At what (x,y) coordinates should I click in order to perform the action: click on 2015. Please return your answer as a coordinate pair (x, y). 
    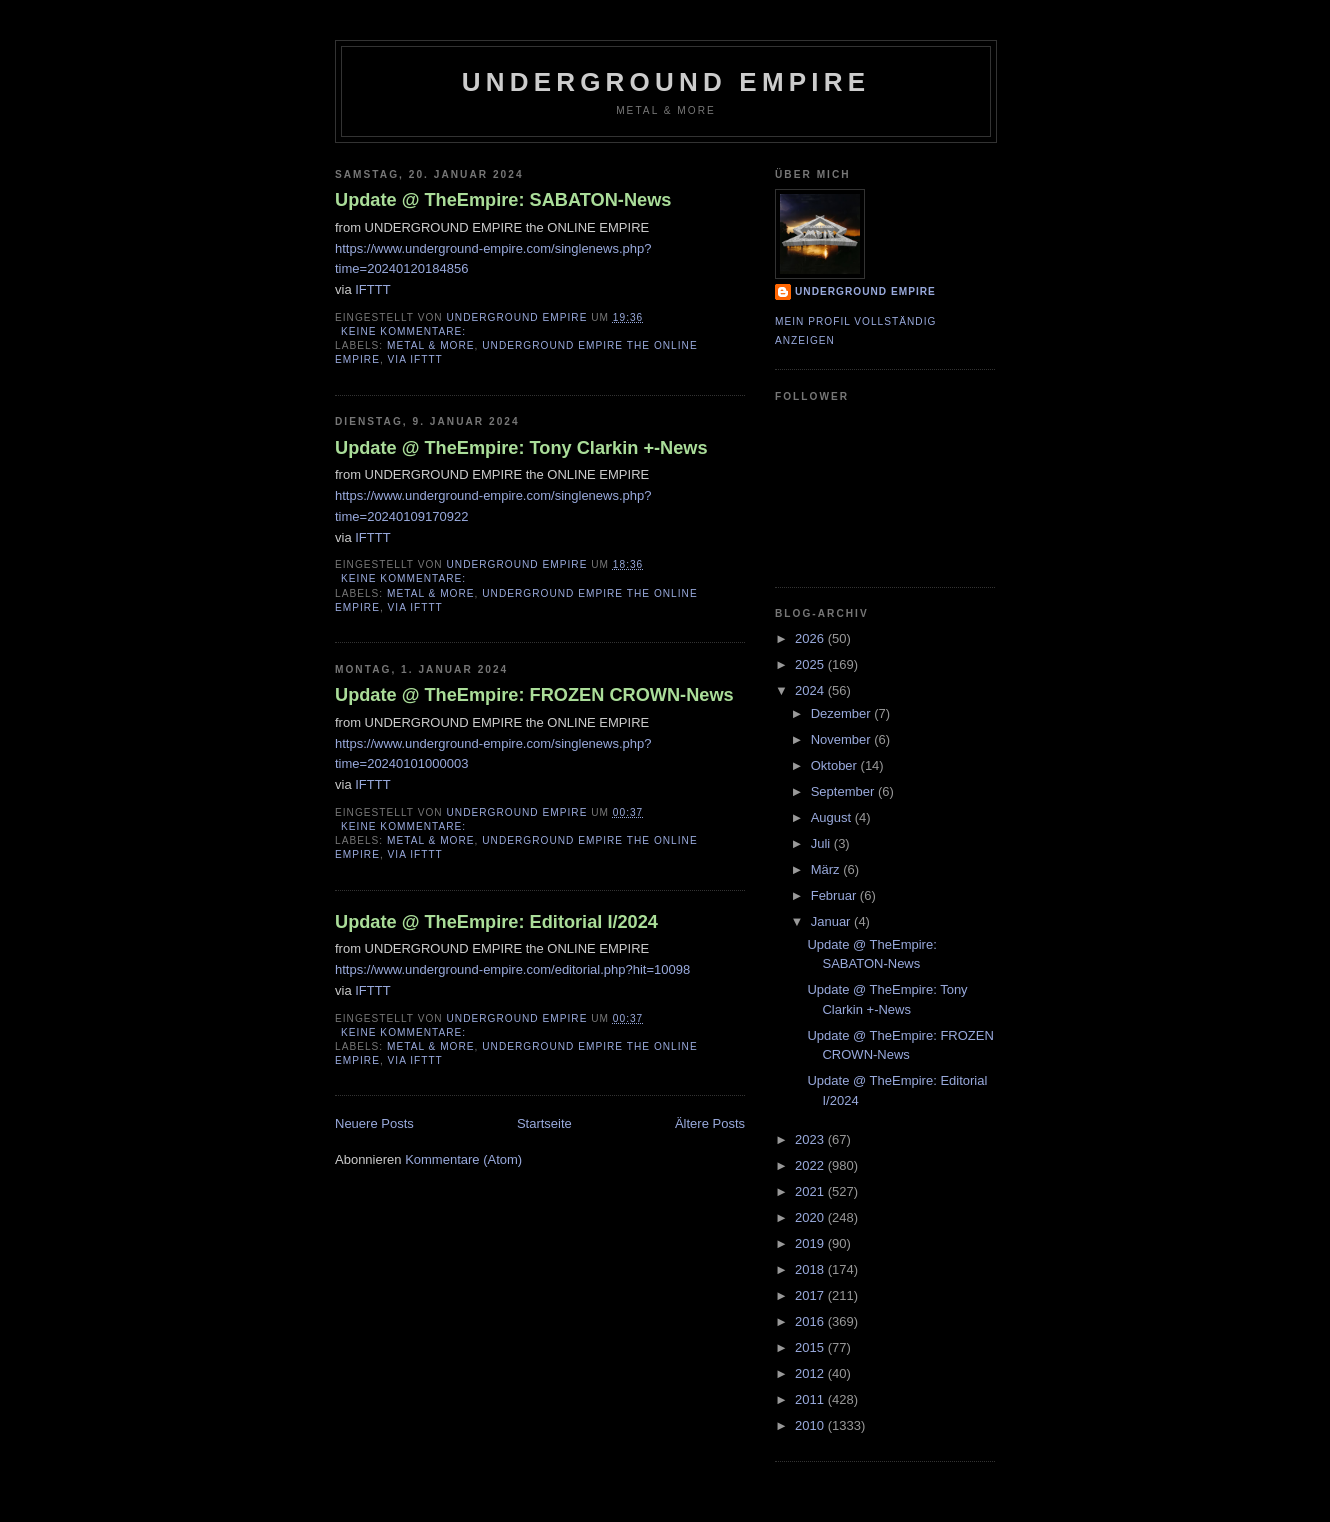
    Looking at the image, I should click on (811, 1347).